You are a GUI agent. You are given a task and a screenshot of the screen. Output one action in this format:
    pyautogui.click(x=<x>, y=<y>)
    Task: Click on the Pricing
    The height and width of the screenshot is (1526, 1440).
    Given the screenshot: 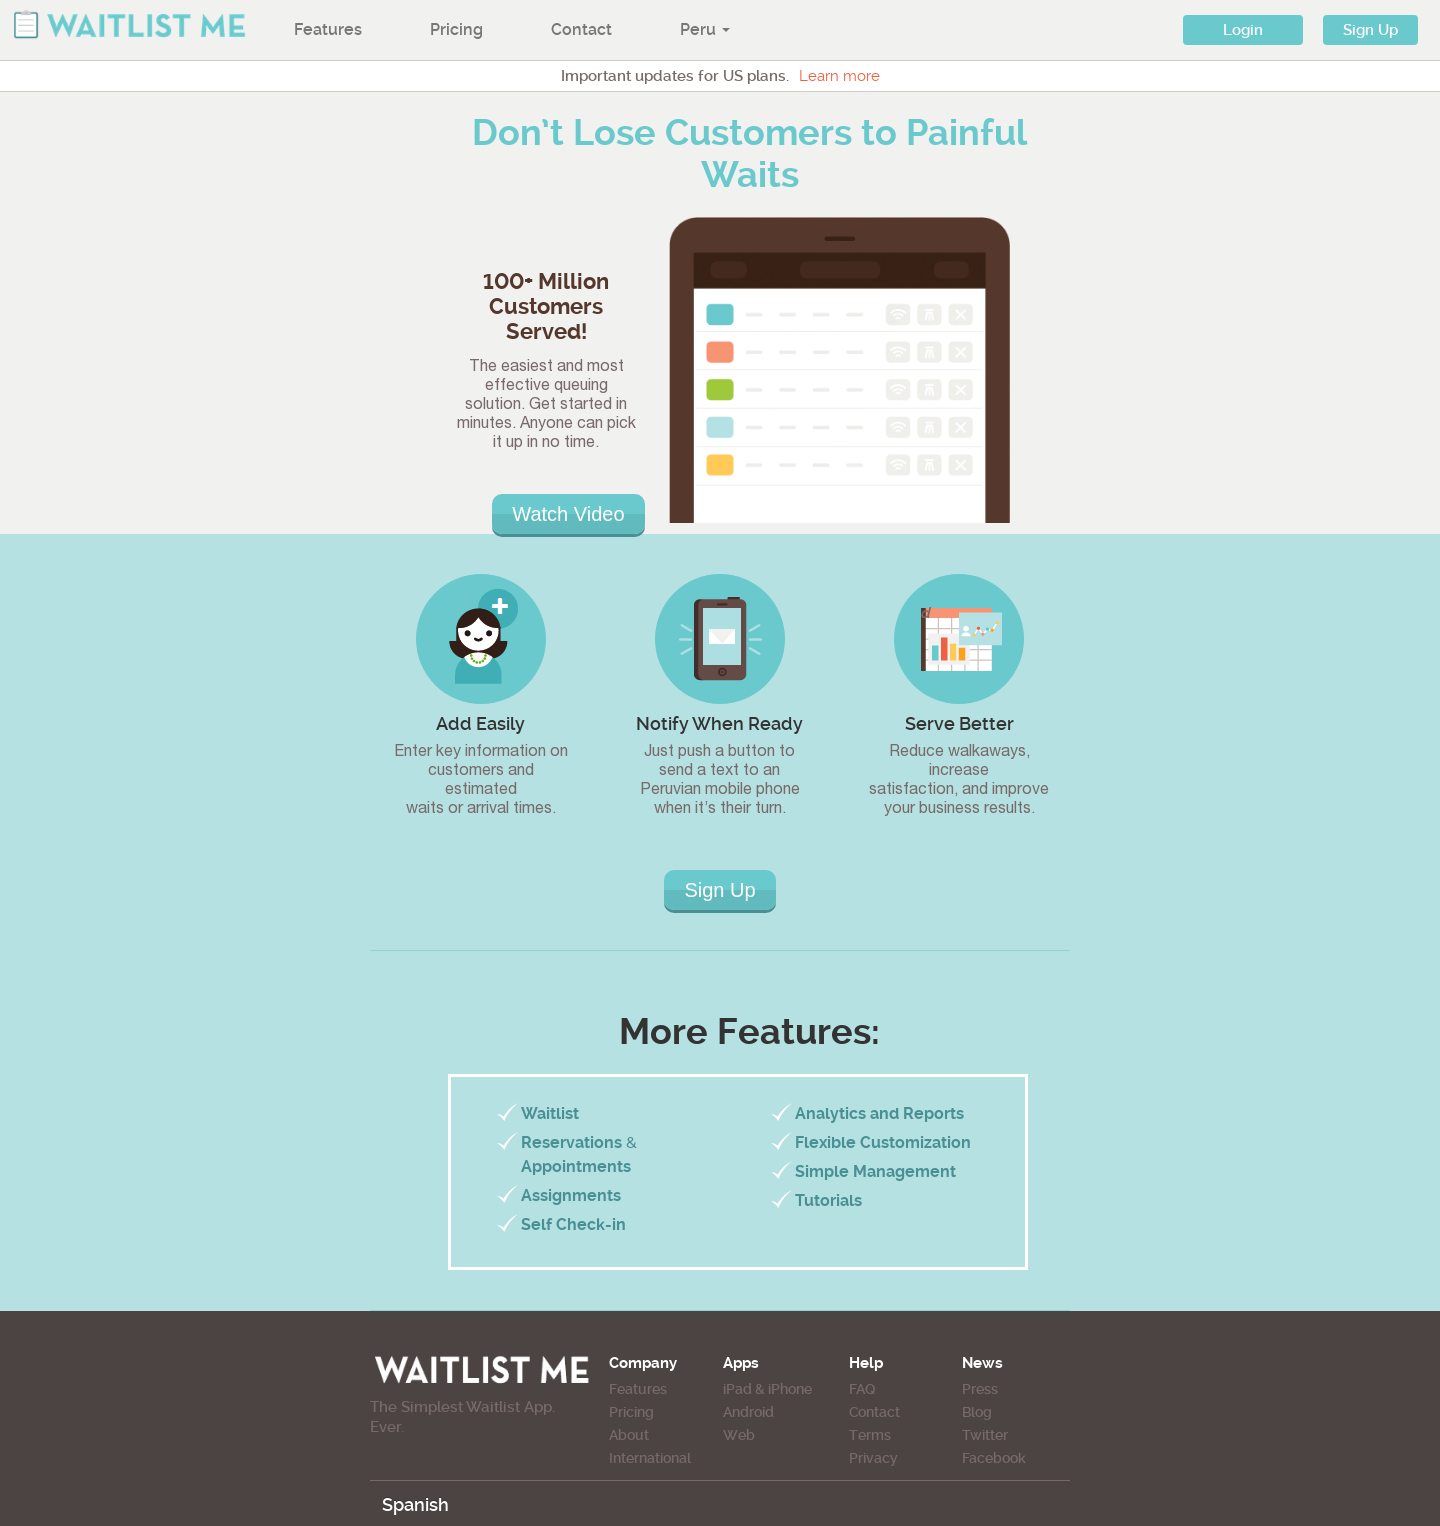 What is the action you would take?
    pyautogui.click(x=456, y=29)
    